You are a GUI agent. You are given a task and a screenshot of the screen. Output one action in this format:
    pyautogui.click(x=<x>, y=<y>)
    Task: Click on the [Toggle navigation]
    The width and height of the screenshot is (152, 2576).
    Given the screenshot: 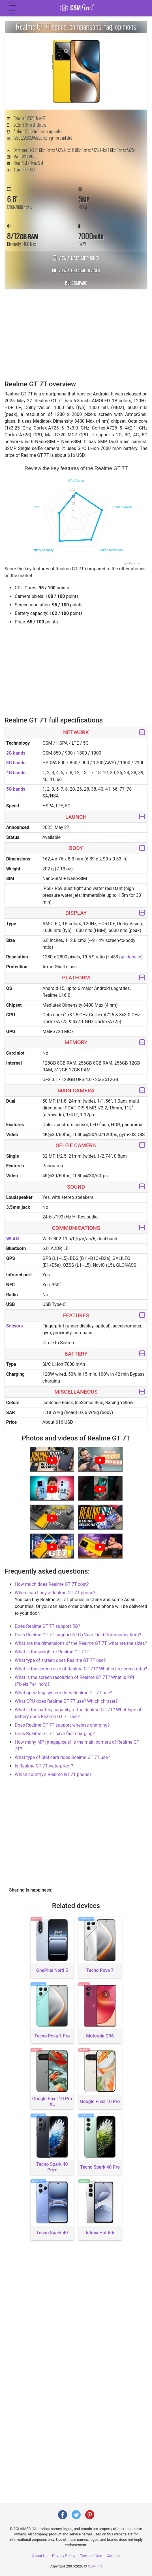 What is the action you would take?
    pyautogui.click(x=12, y=8)
    